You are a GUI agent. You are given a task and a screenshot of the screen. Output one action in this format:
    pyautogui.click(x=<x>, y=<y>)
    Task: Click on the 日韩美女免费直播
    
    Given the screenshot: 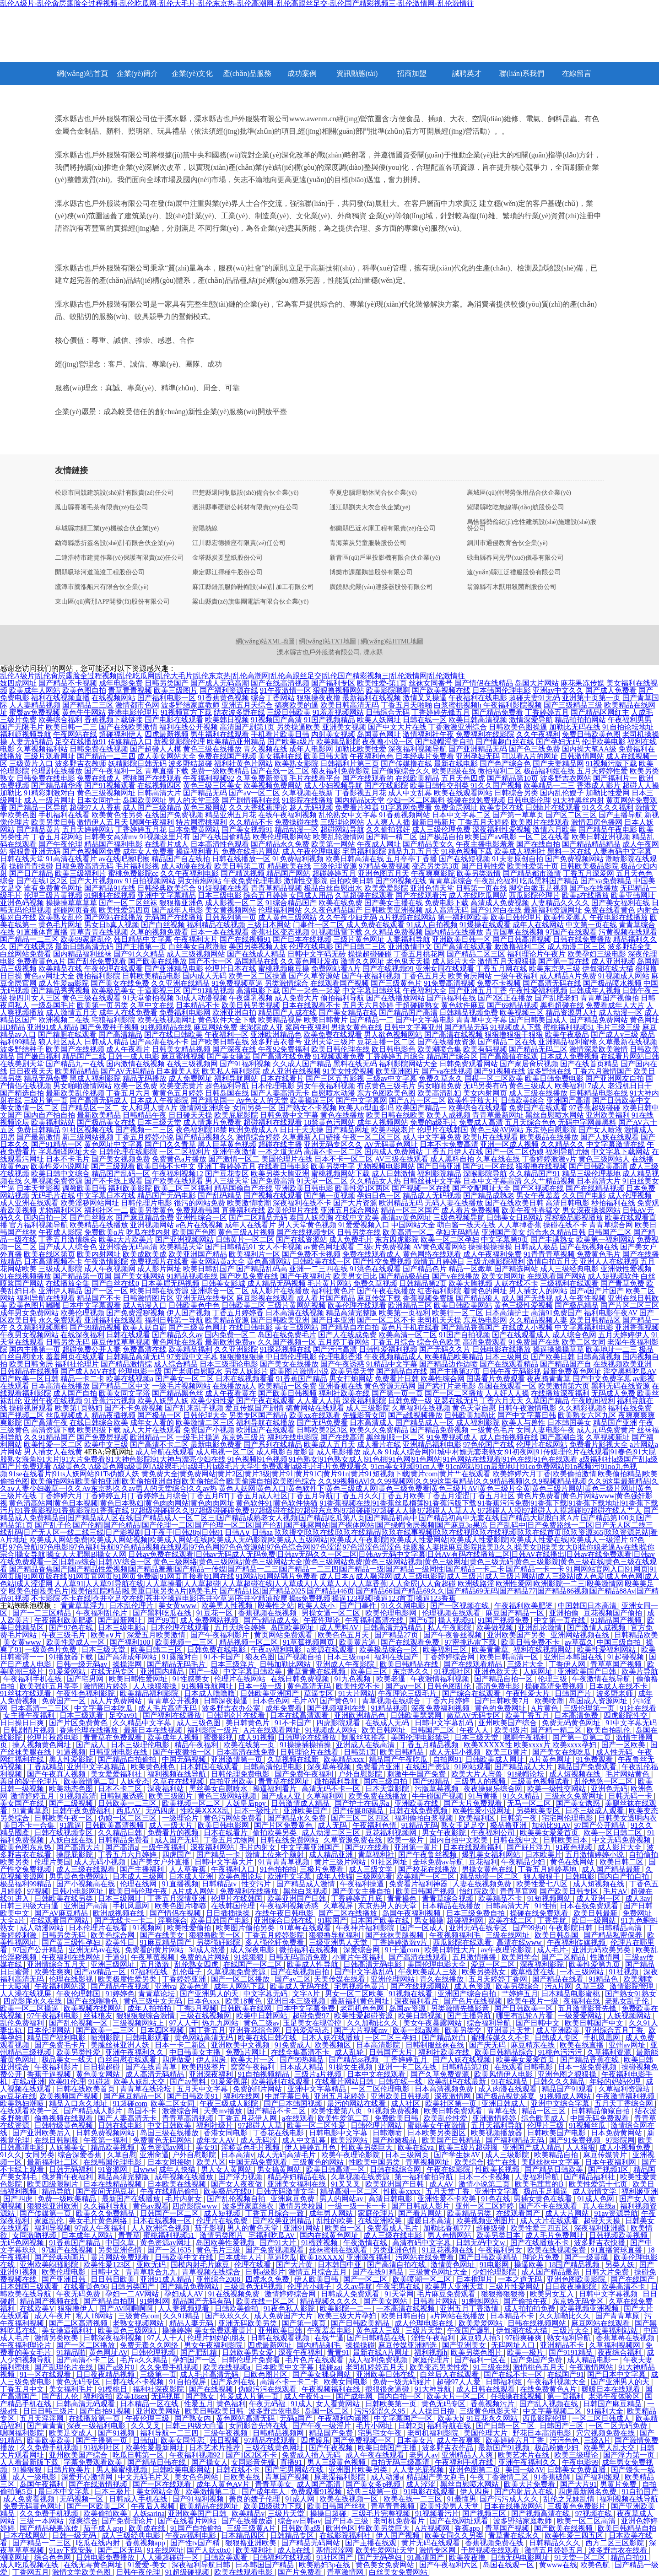 What is the action you would take?
    pyautogui.click(x=577, y=2469)
    